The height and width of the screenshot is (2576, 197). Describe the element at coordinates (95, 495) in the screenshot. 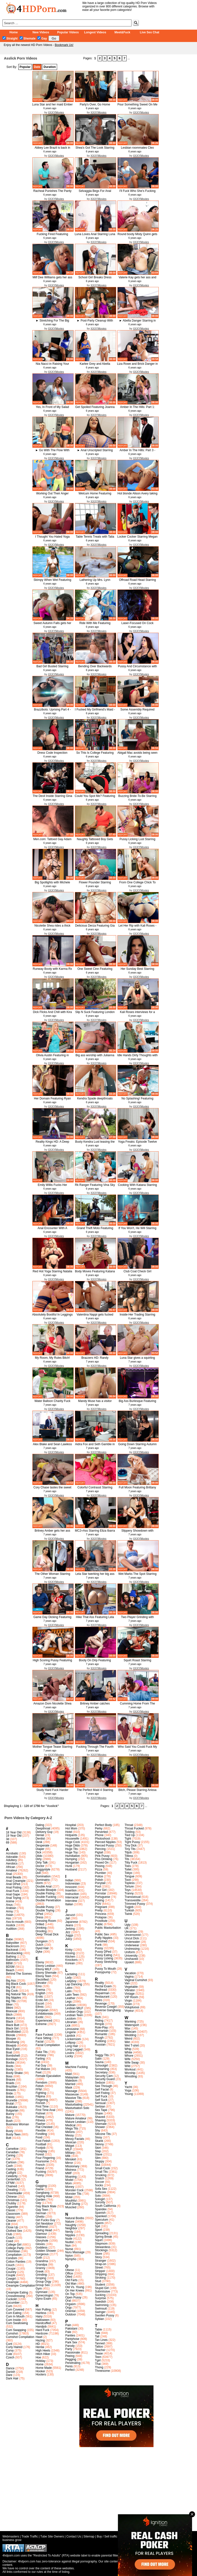

I see `Welcum Home Featuring Aubrey Blac...` at that location.